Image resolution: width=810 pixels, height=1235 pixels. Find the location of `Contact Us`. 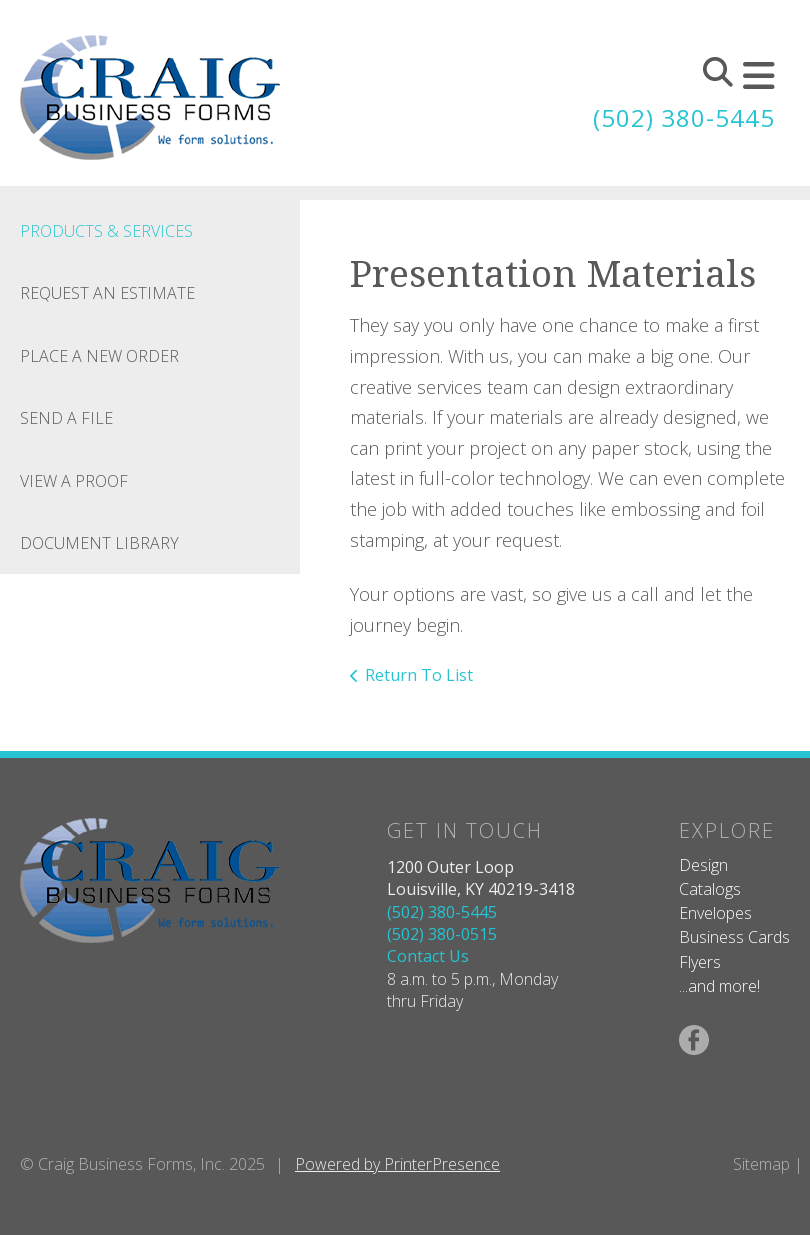

Contact Us is located at coordinates (428, 956).